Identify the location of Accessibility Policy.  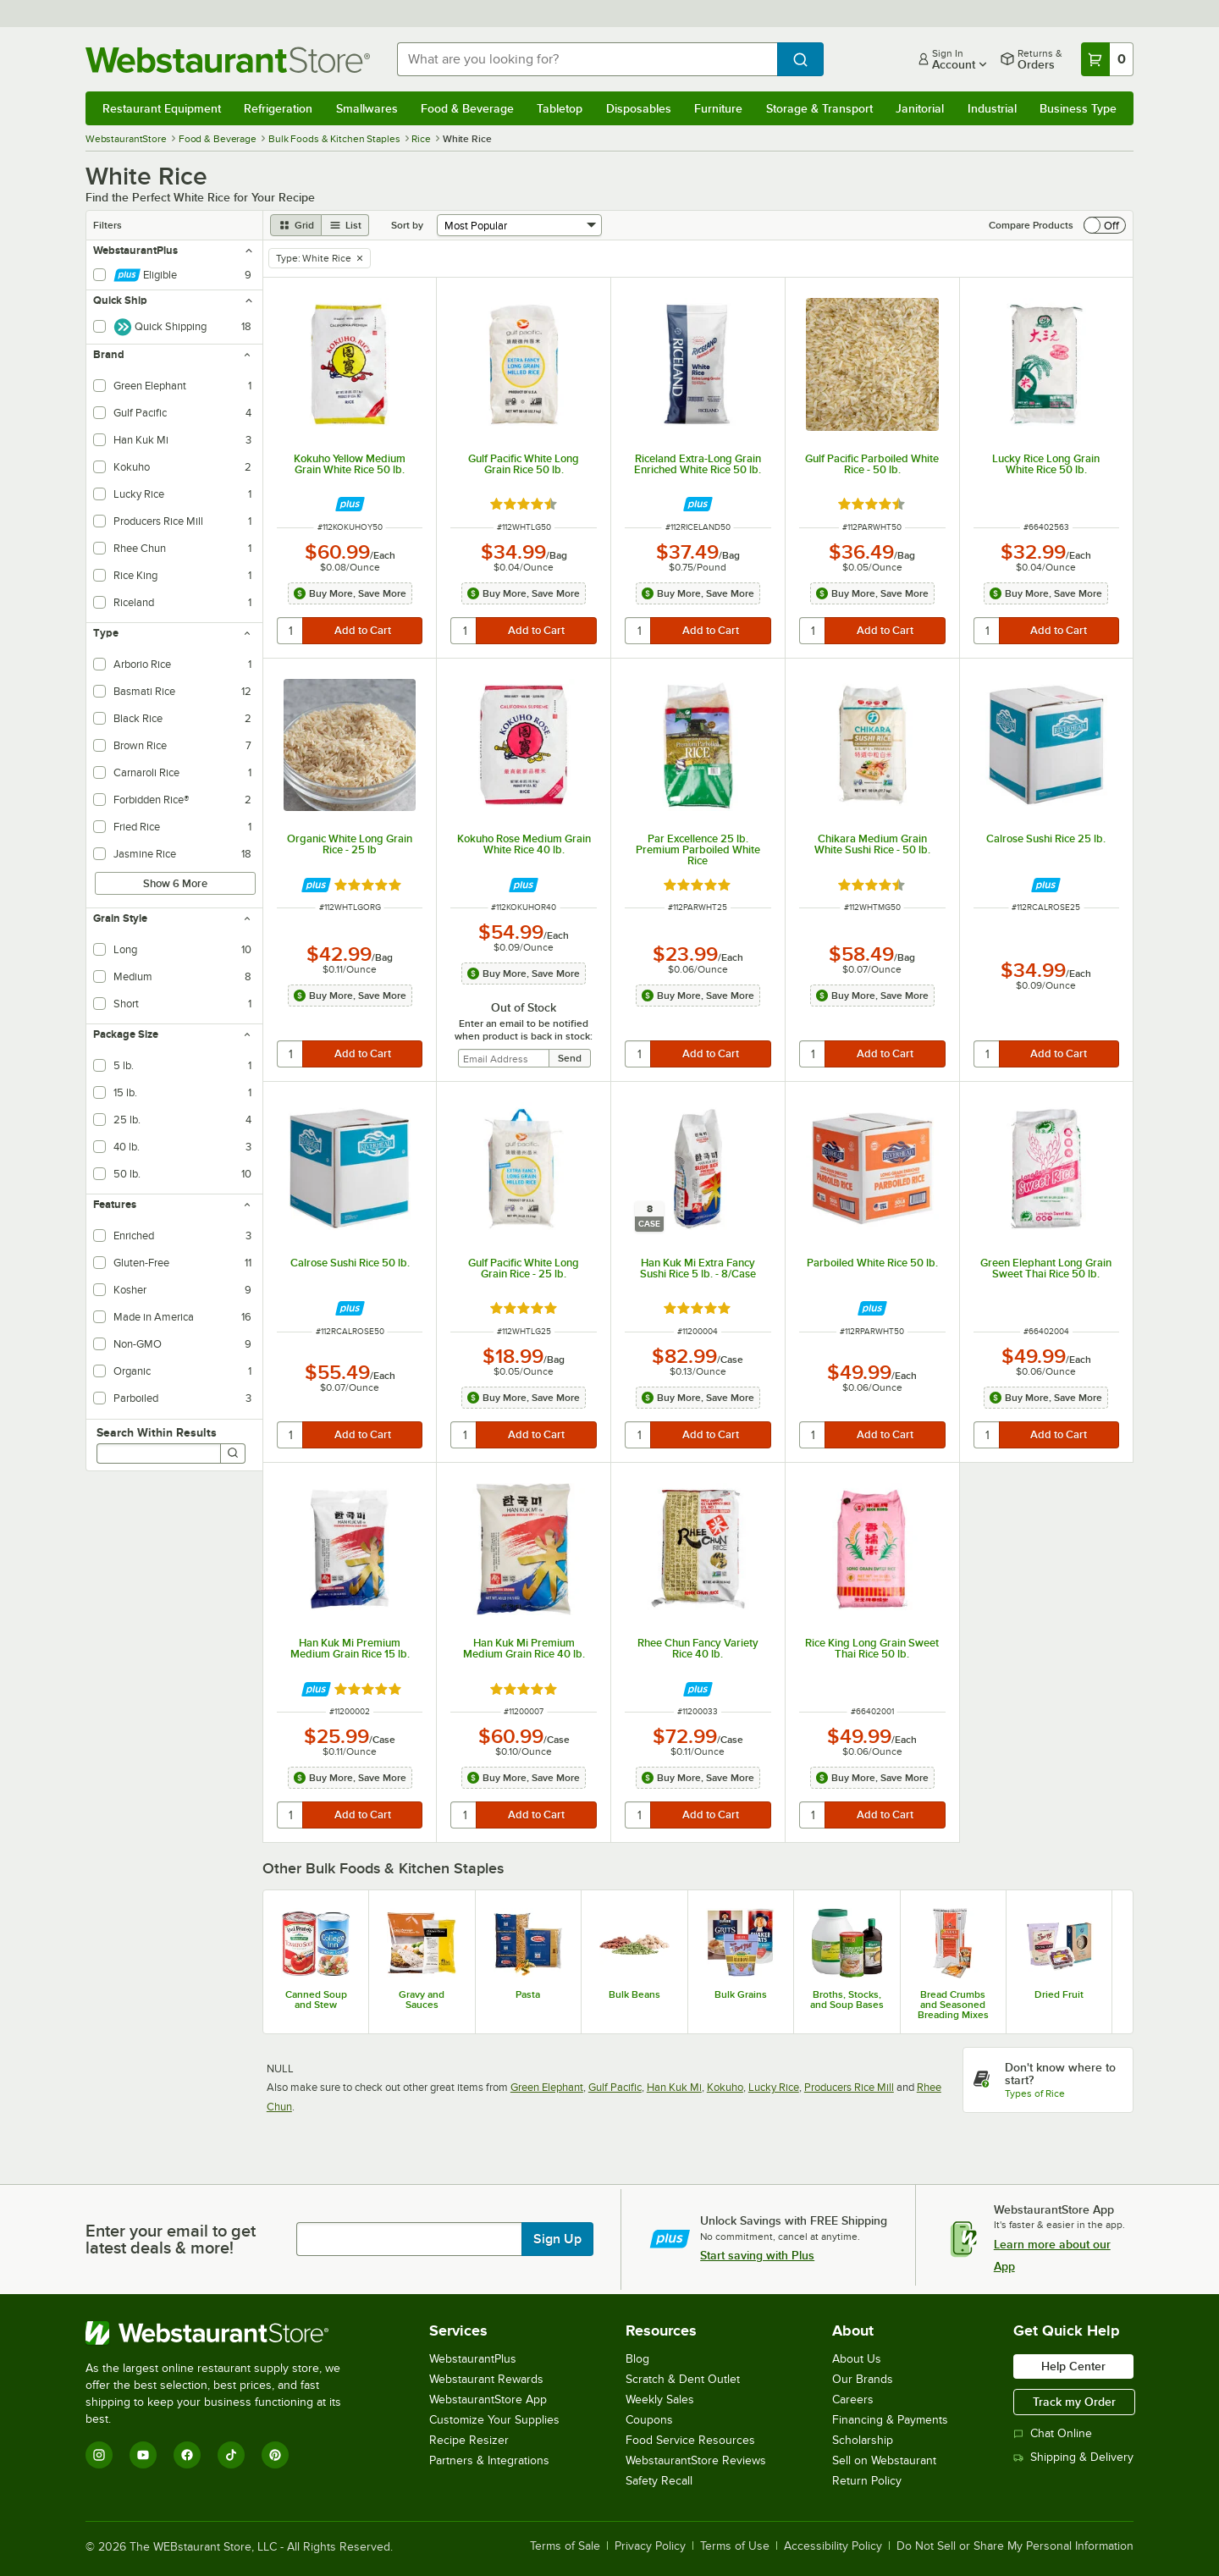
(833, 2546).